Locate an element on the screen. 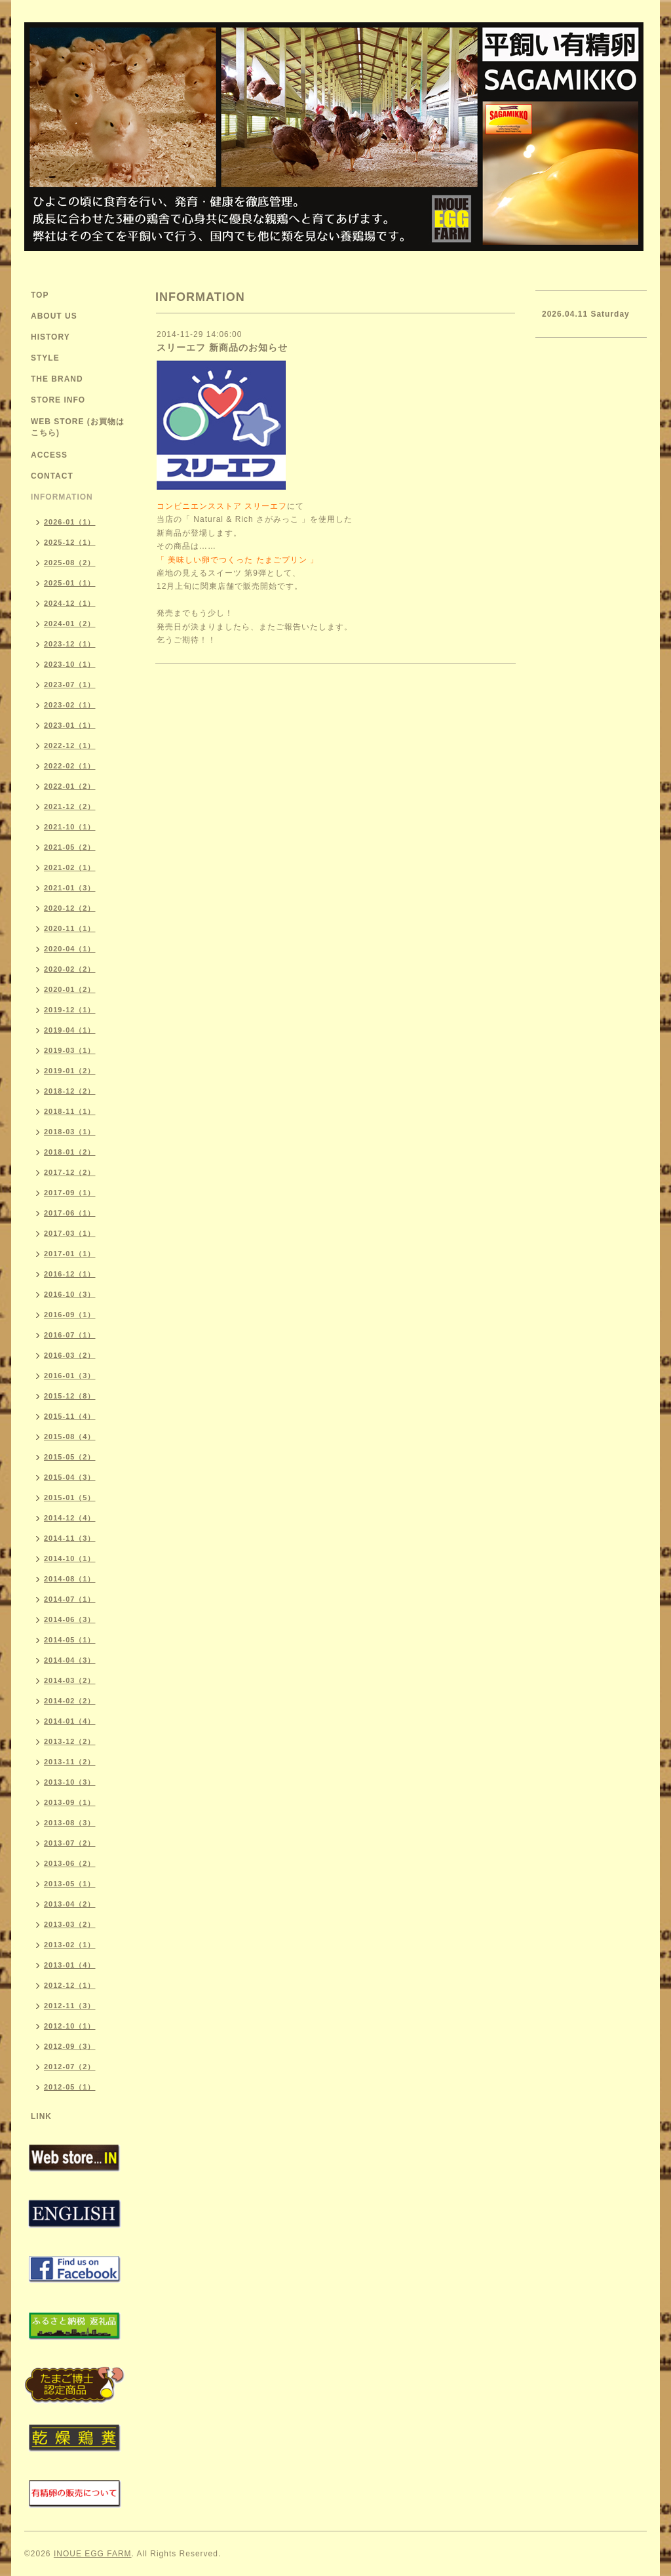 This screenshot has height=2576, width=671. 2015-04（3） is located at coordinates (70, 1477).